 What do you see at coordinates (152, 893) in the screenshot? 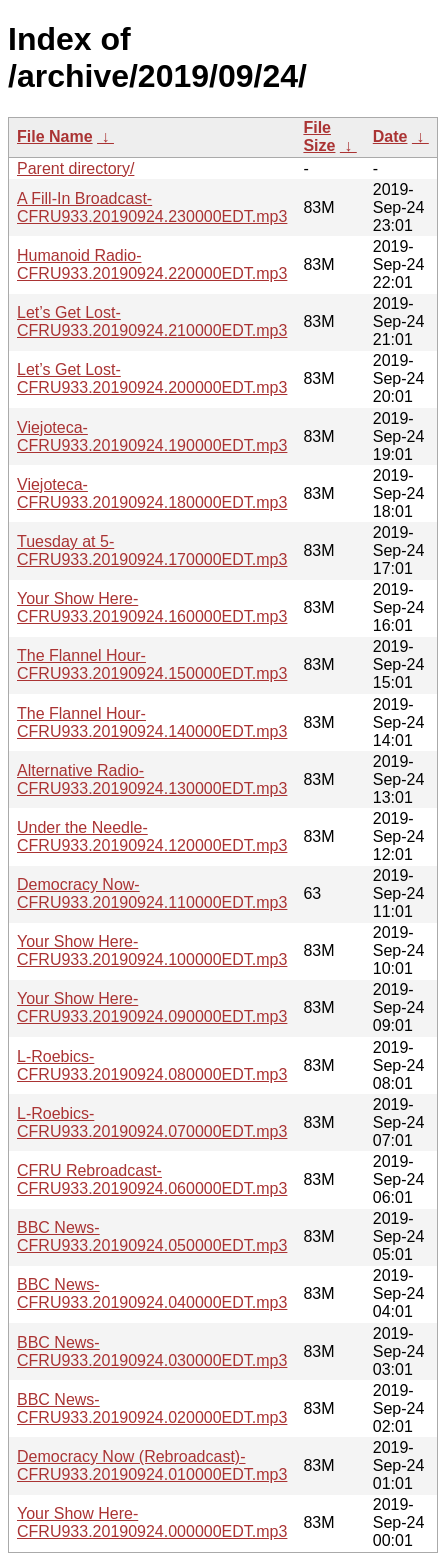
I see `Democracy Now-CFRU933.20190924.110000EDT.mp3` at bounding box center [152, 893].